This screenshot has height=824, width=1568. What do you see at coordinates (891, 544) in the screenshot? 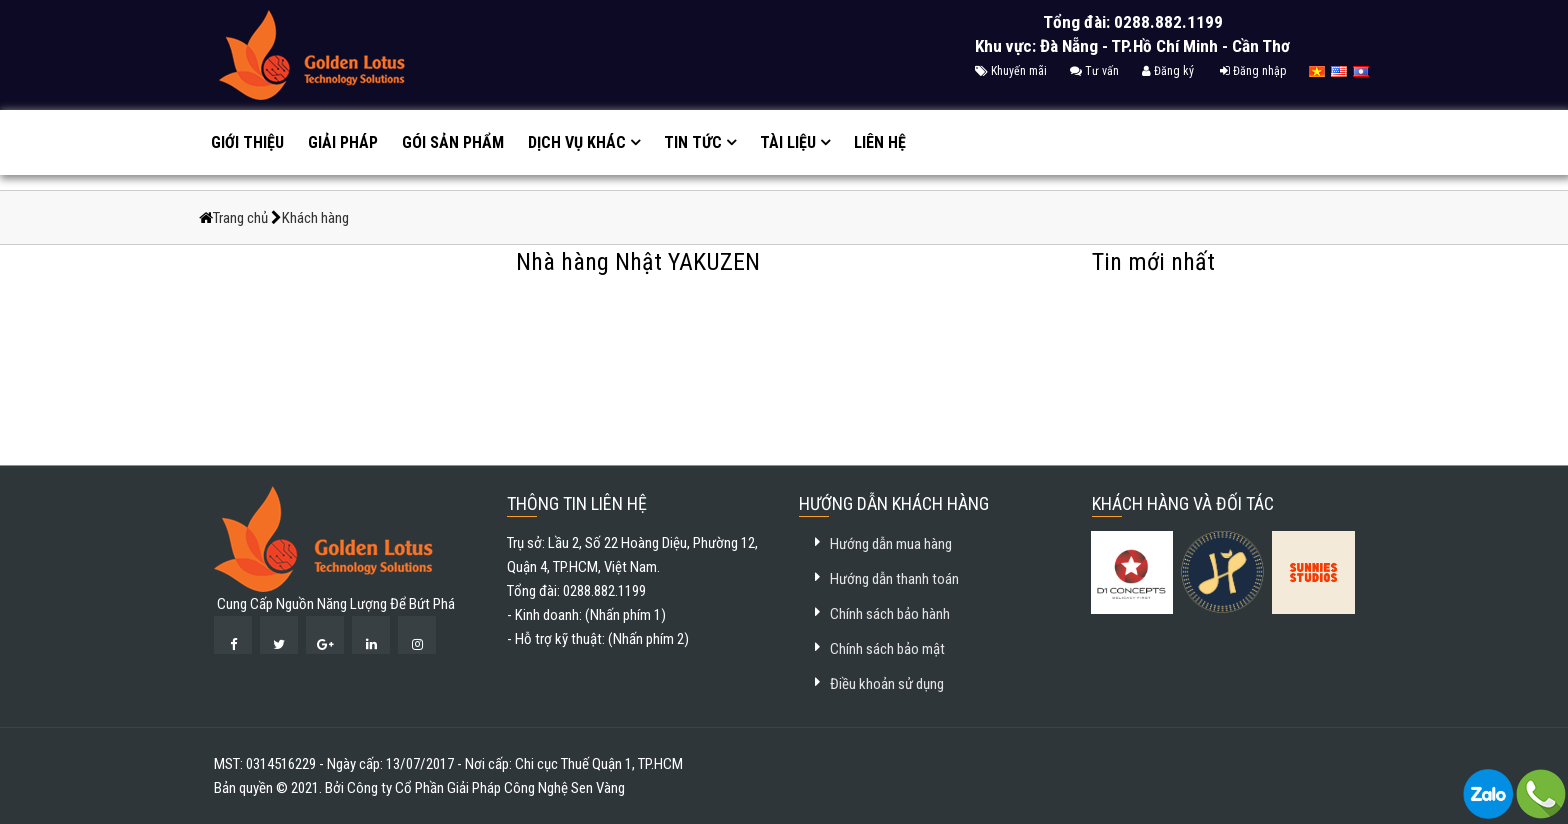
I see `Hướng dẫn mua hàng` at bounding box center [891, 544].